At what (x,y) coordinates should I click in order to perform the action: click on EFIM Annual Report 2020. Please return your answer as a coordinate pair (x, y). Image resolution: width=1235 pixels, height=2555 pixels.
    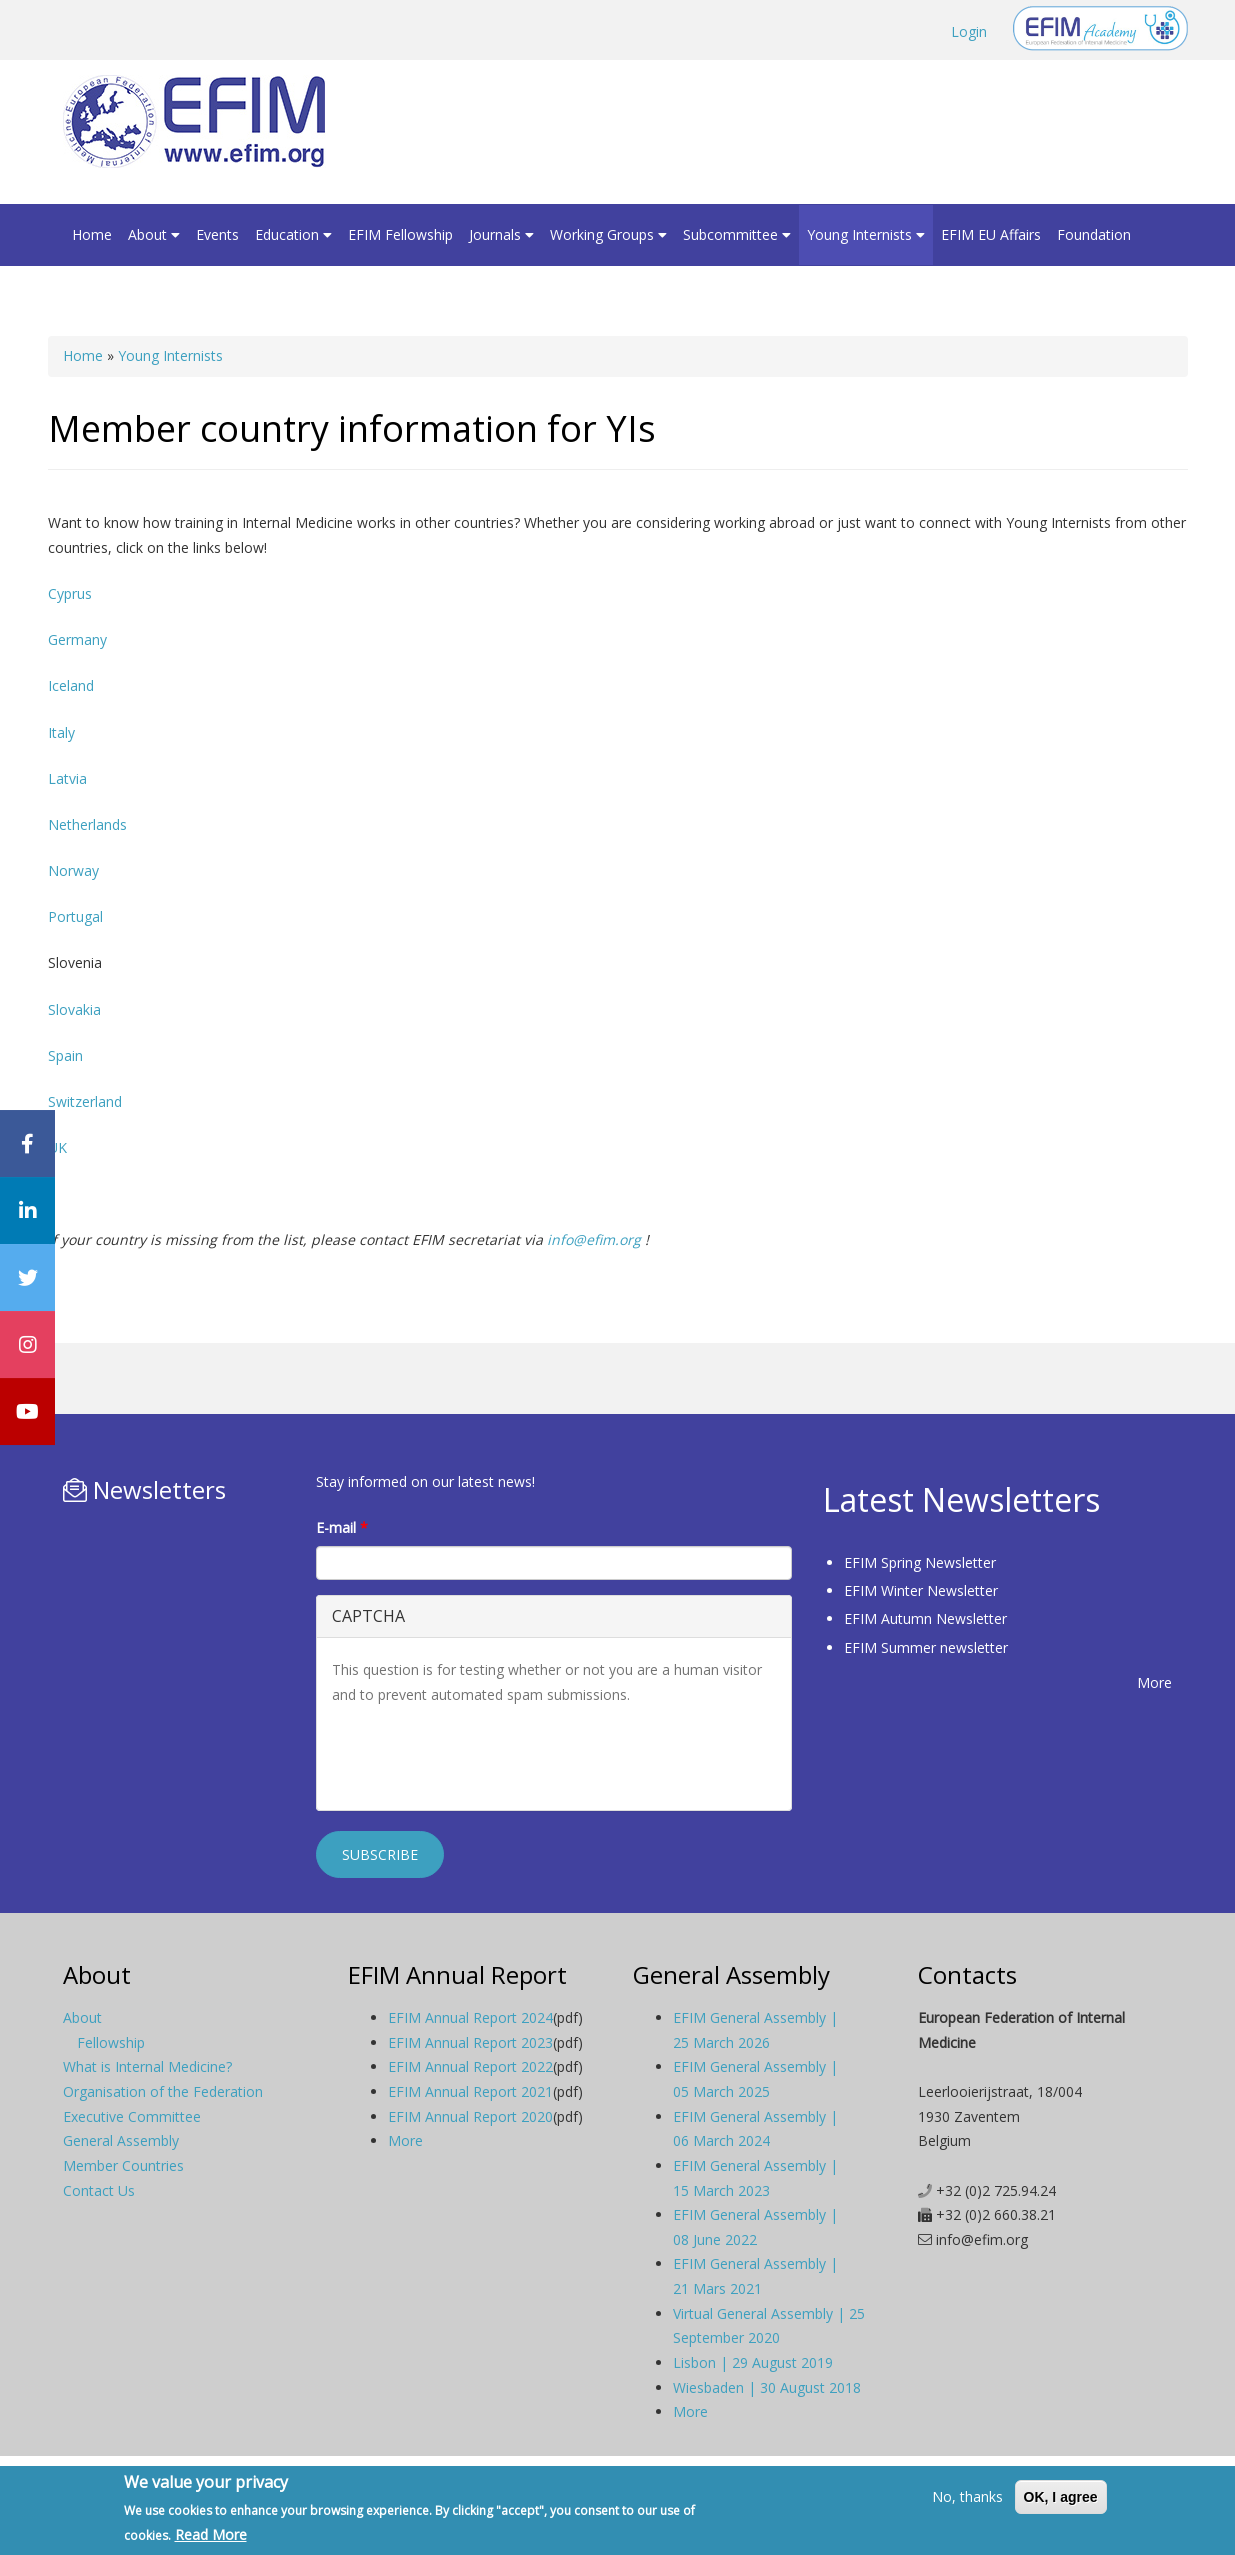
    Looking at the image, I should click on (470, 2116).